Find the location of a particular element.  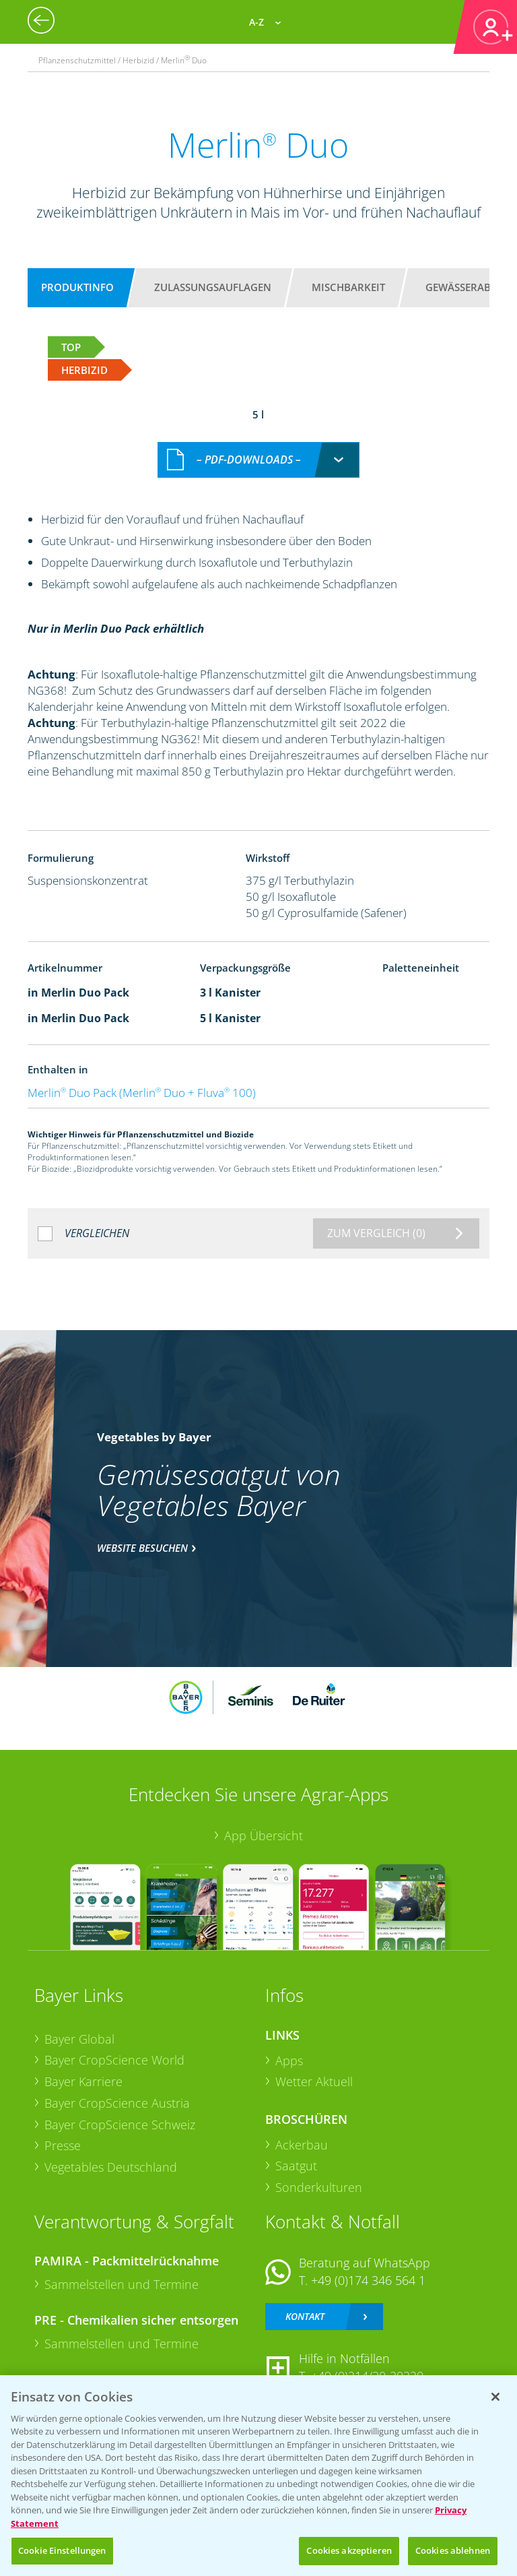

Saatgut is located at coordinates (296, 2166).